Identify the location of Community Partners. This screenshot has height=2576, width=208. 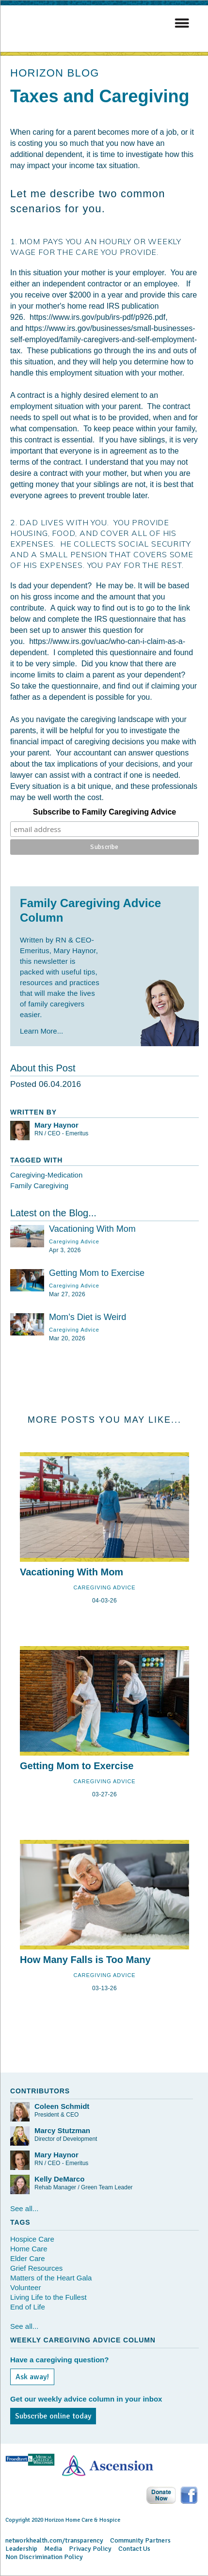
(140, 2540).